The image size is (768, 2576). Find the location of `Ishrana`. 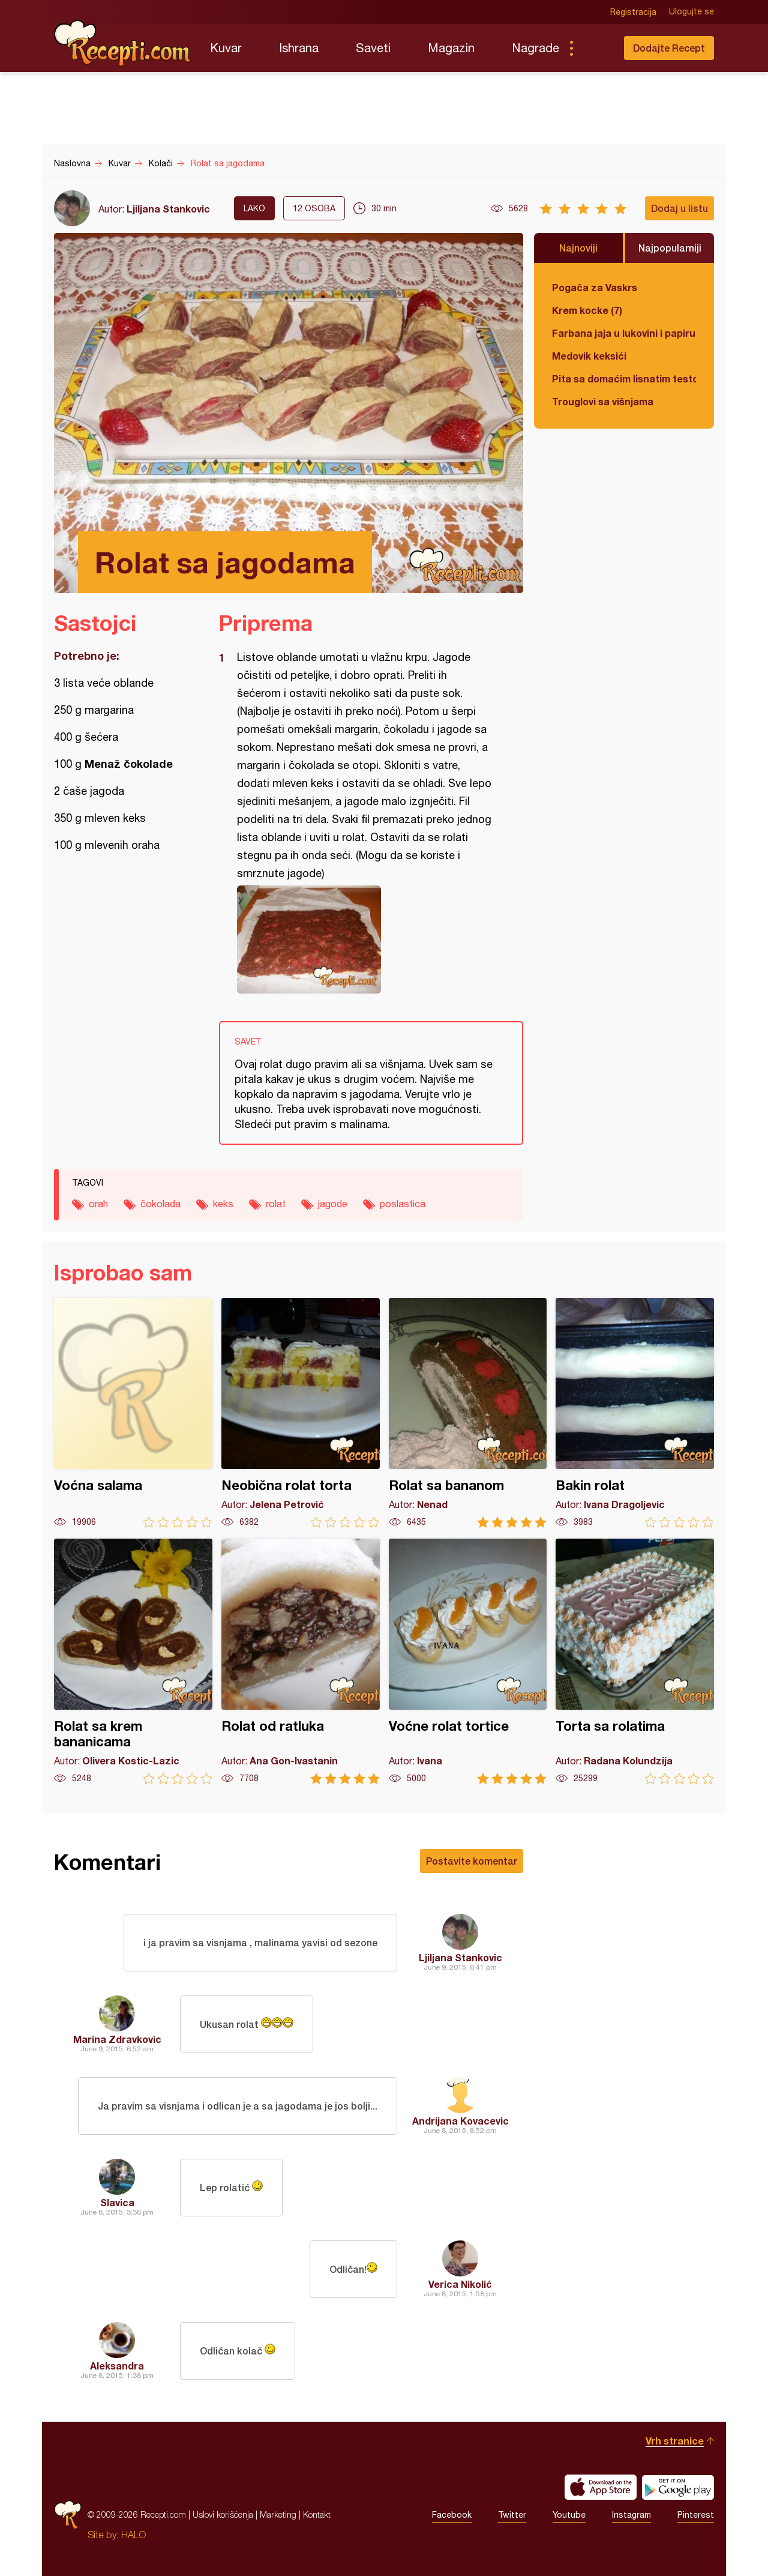

Ishrana is located at coordinates (299, 48).